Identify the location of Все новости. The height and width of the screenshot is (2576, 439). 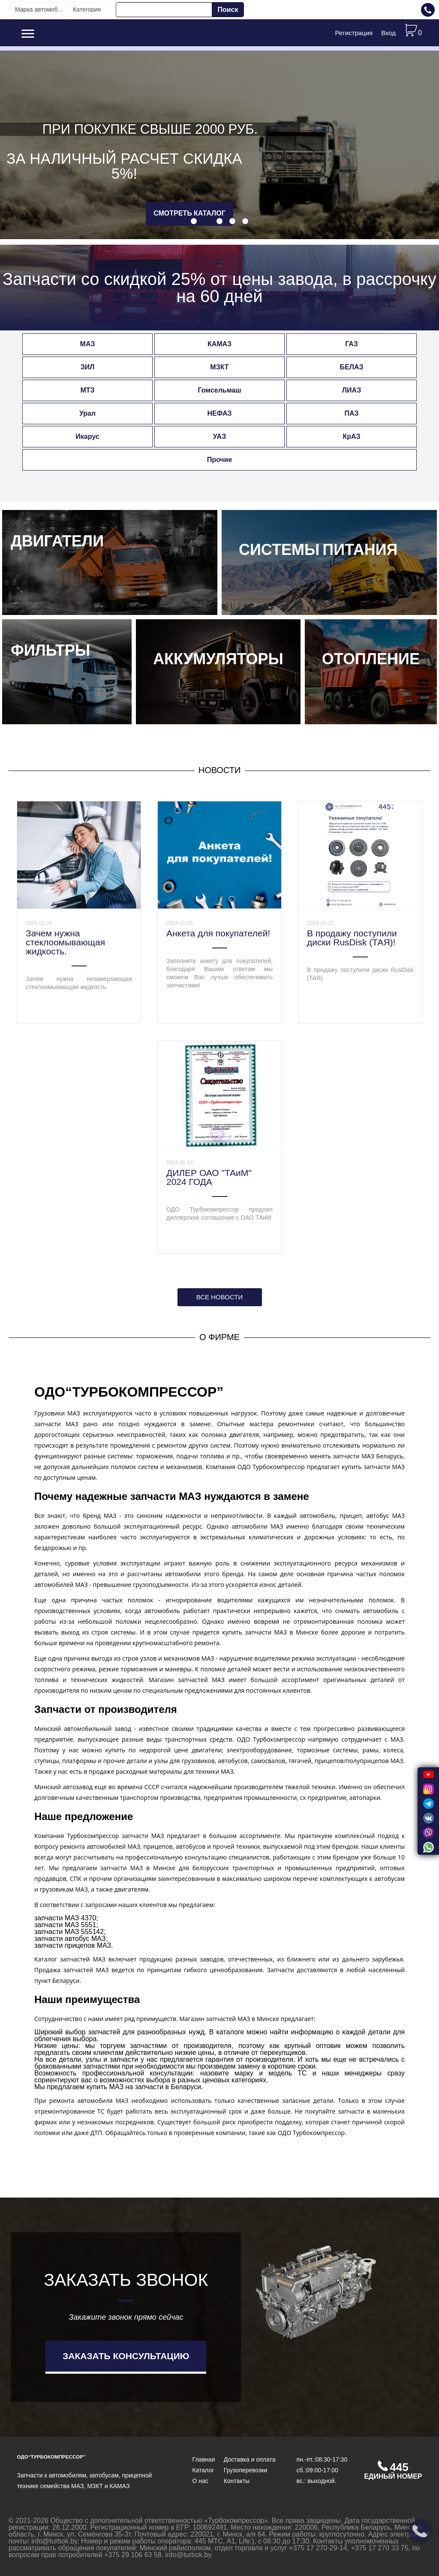
(219, 1297).